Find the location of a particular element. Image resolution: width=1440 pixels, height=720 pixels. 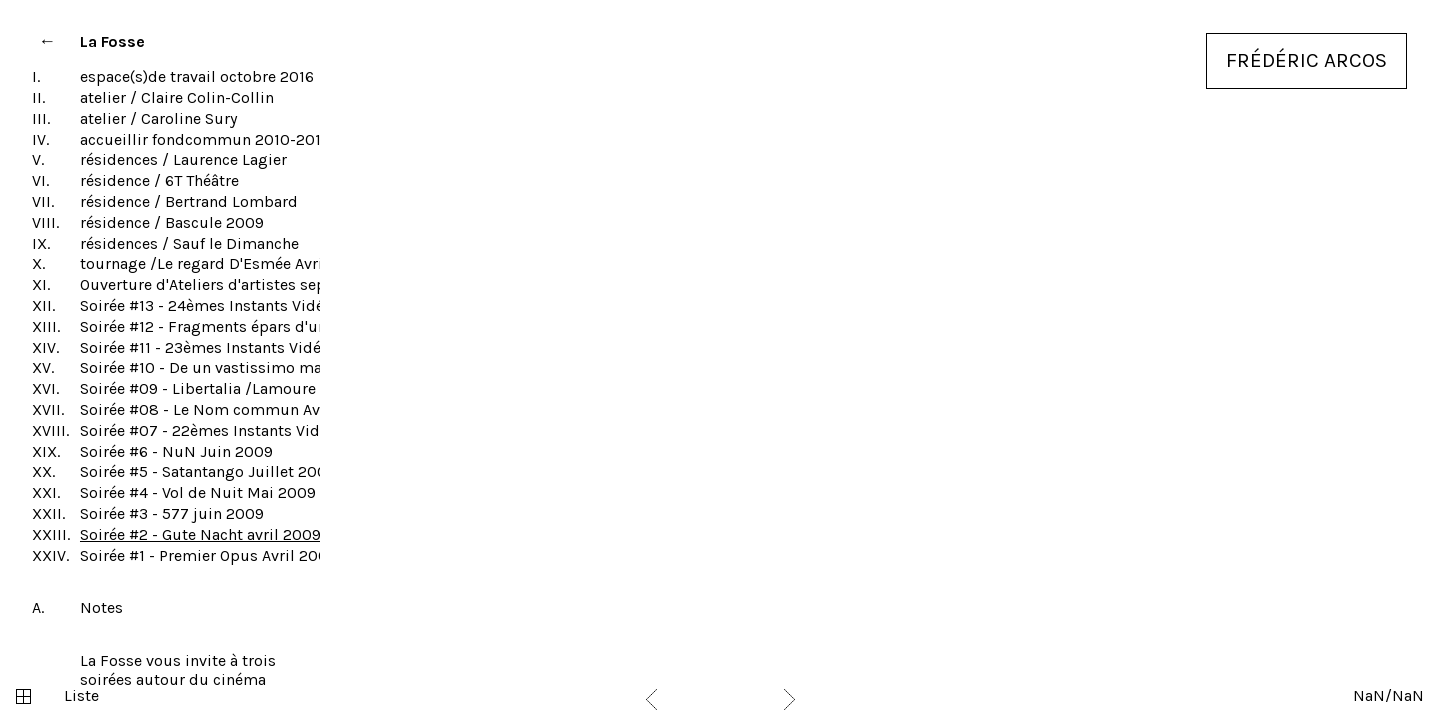

Notes is located at coordinates (101, 607).